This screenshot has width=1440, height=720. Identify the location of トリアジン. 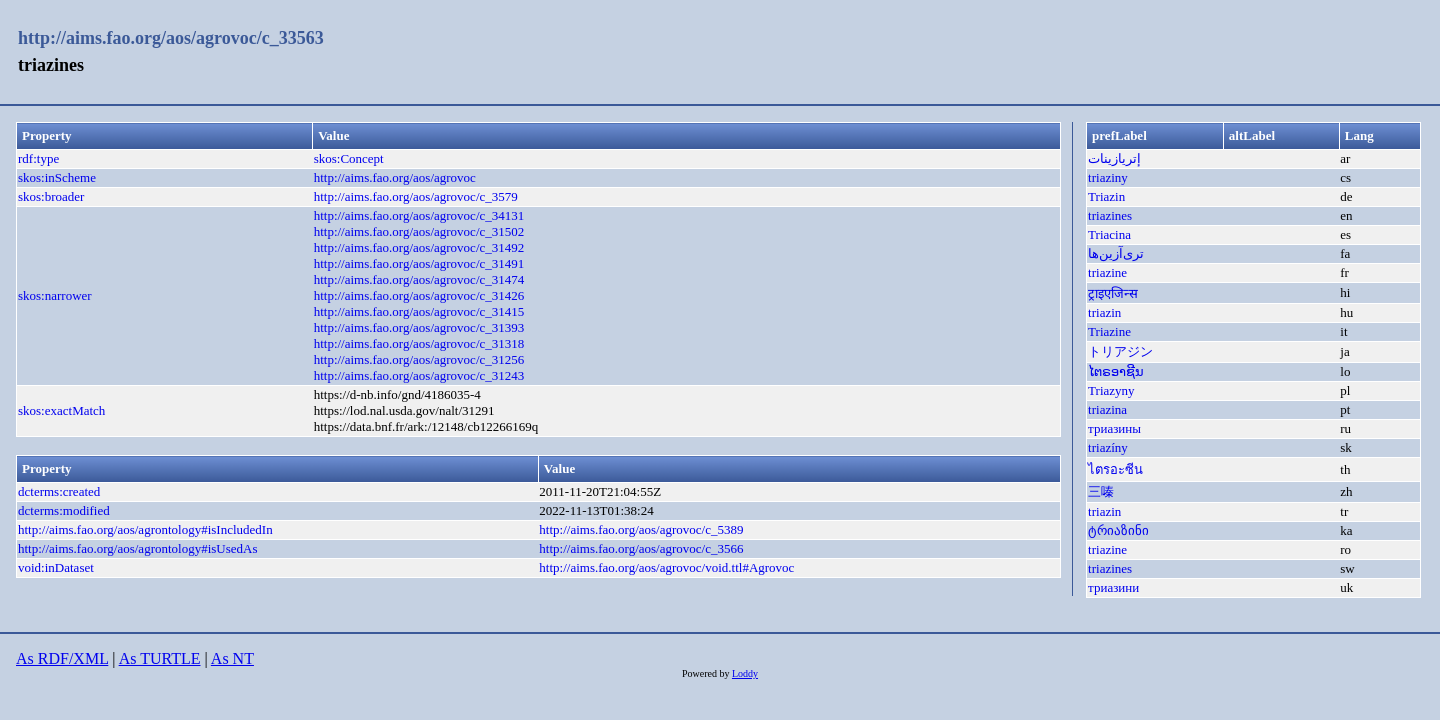
(1120, 351).